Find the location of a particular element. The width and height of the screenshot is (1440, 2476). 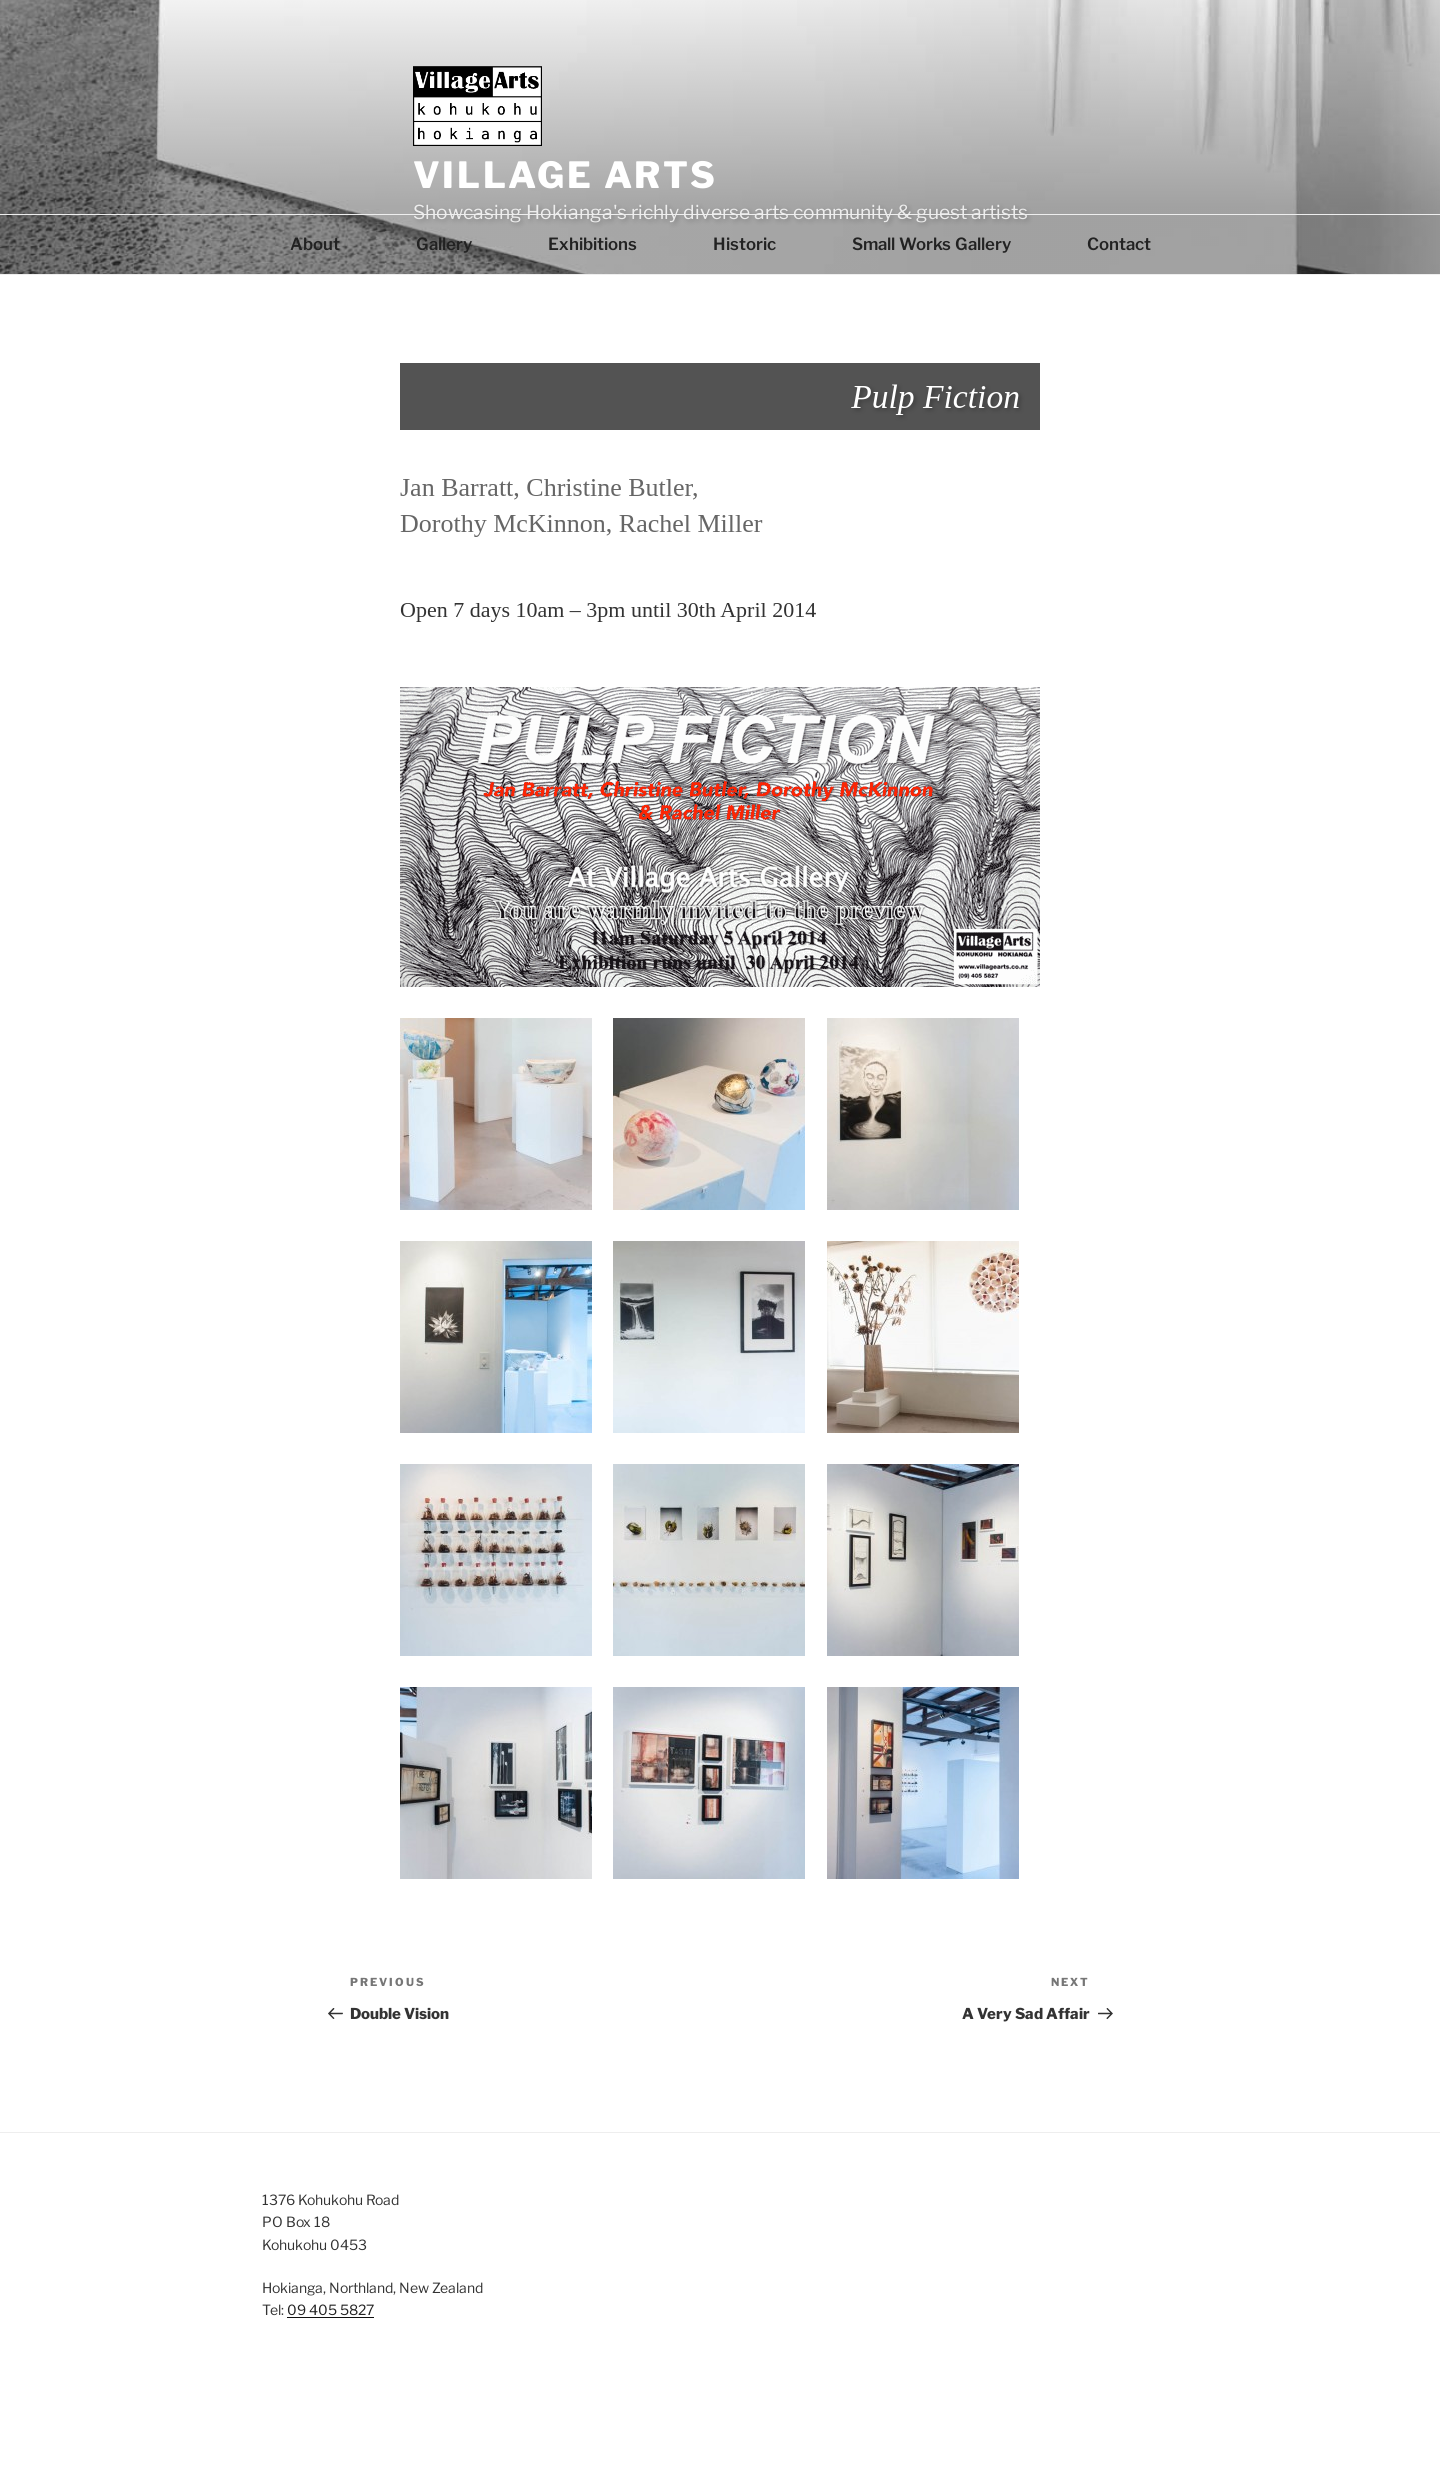

Exhibitions is located at coordinates (592, 244).